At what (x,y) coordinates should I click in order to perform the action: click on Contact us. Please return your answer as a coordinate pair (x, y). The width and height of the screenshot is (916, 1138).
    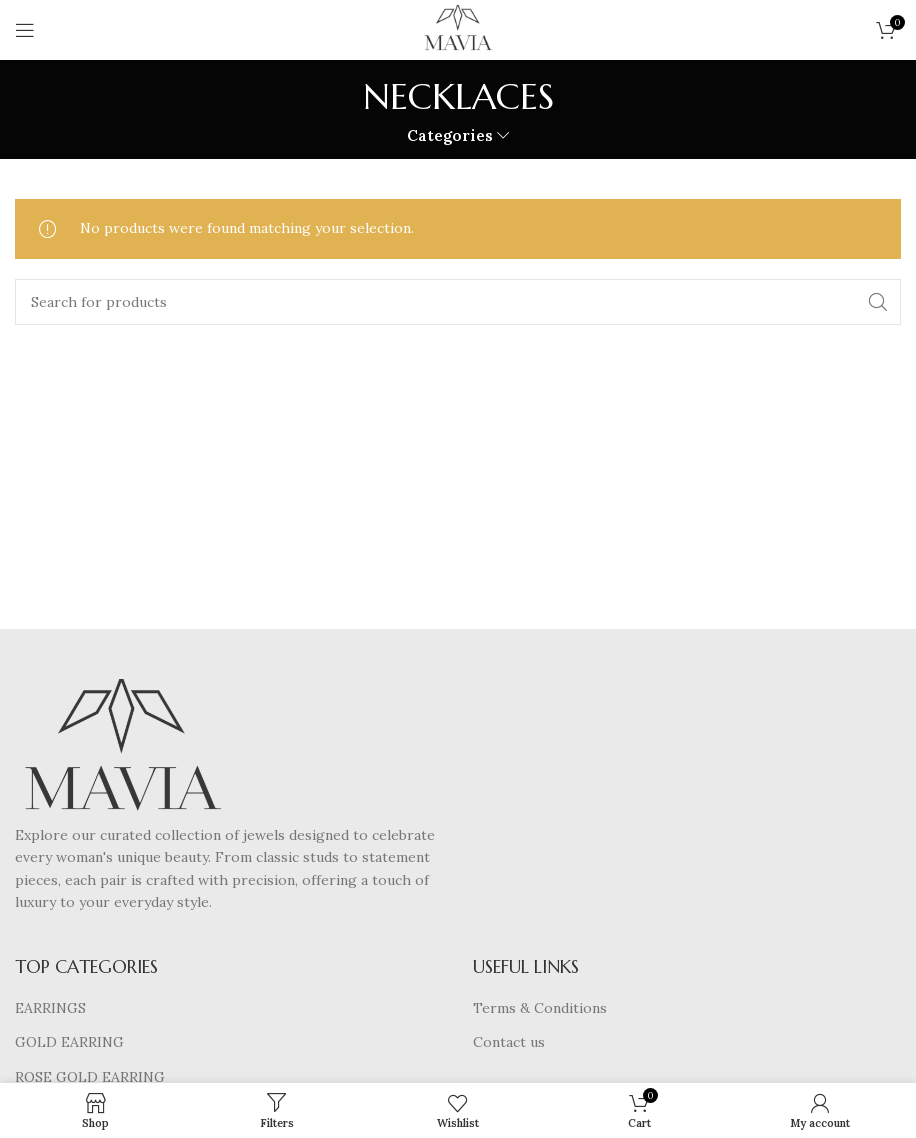
    Looking at the image, I should click on (509, 1042).